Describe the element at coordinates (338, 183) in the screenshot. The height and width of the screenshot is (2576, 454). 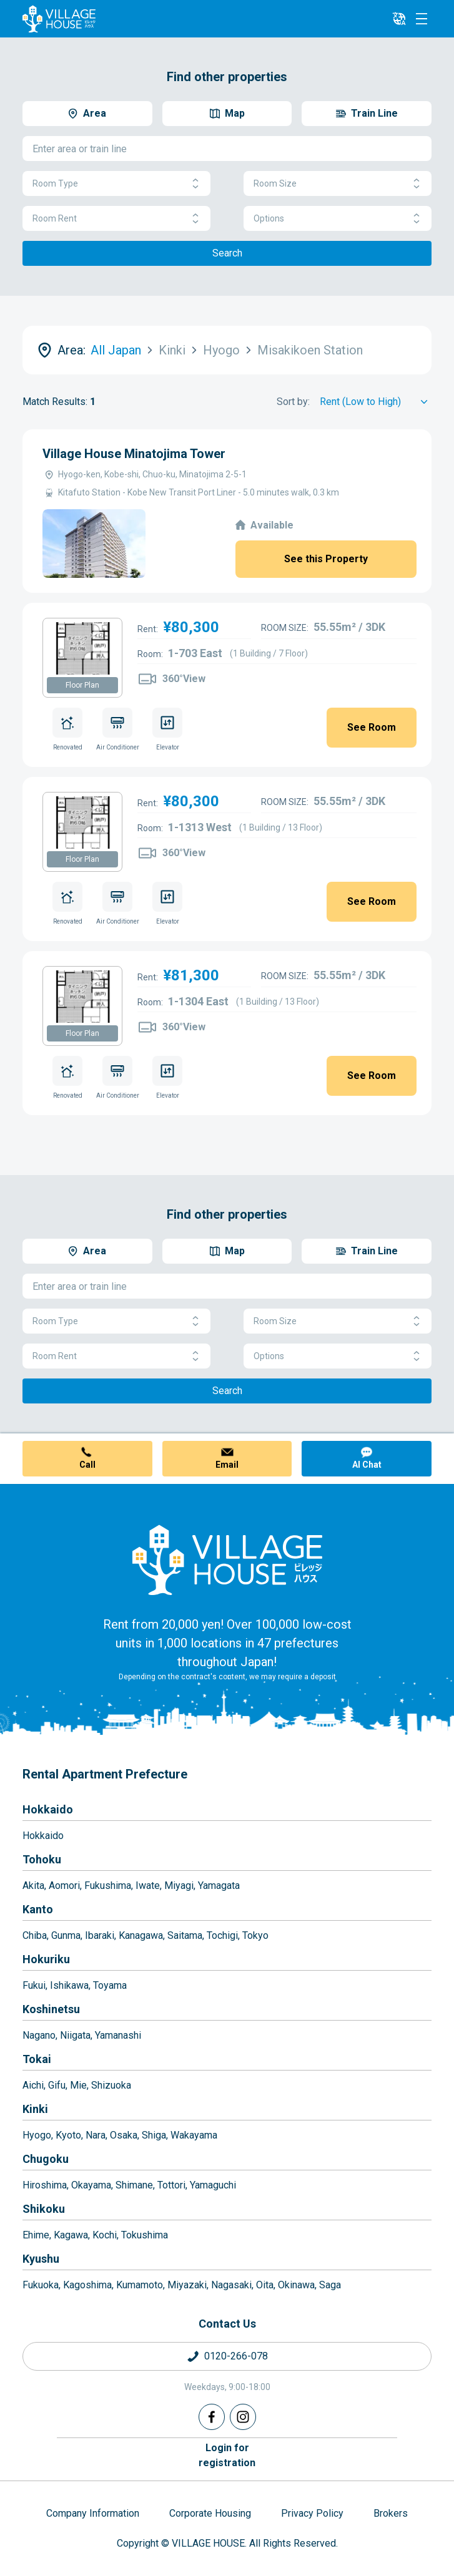
I see `Room Size` at that location.